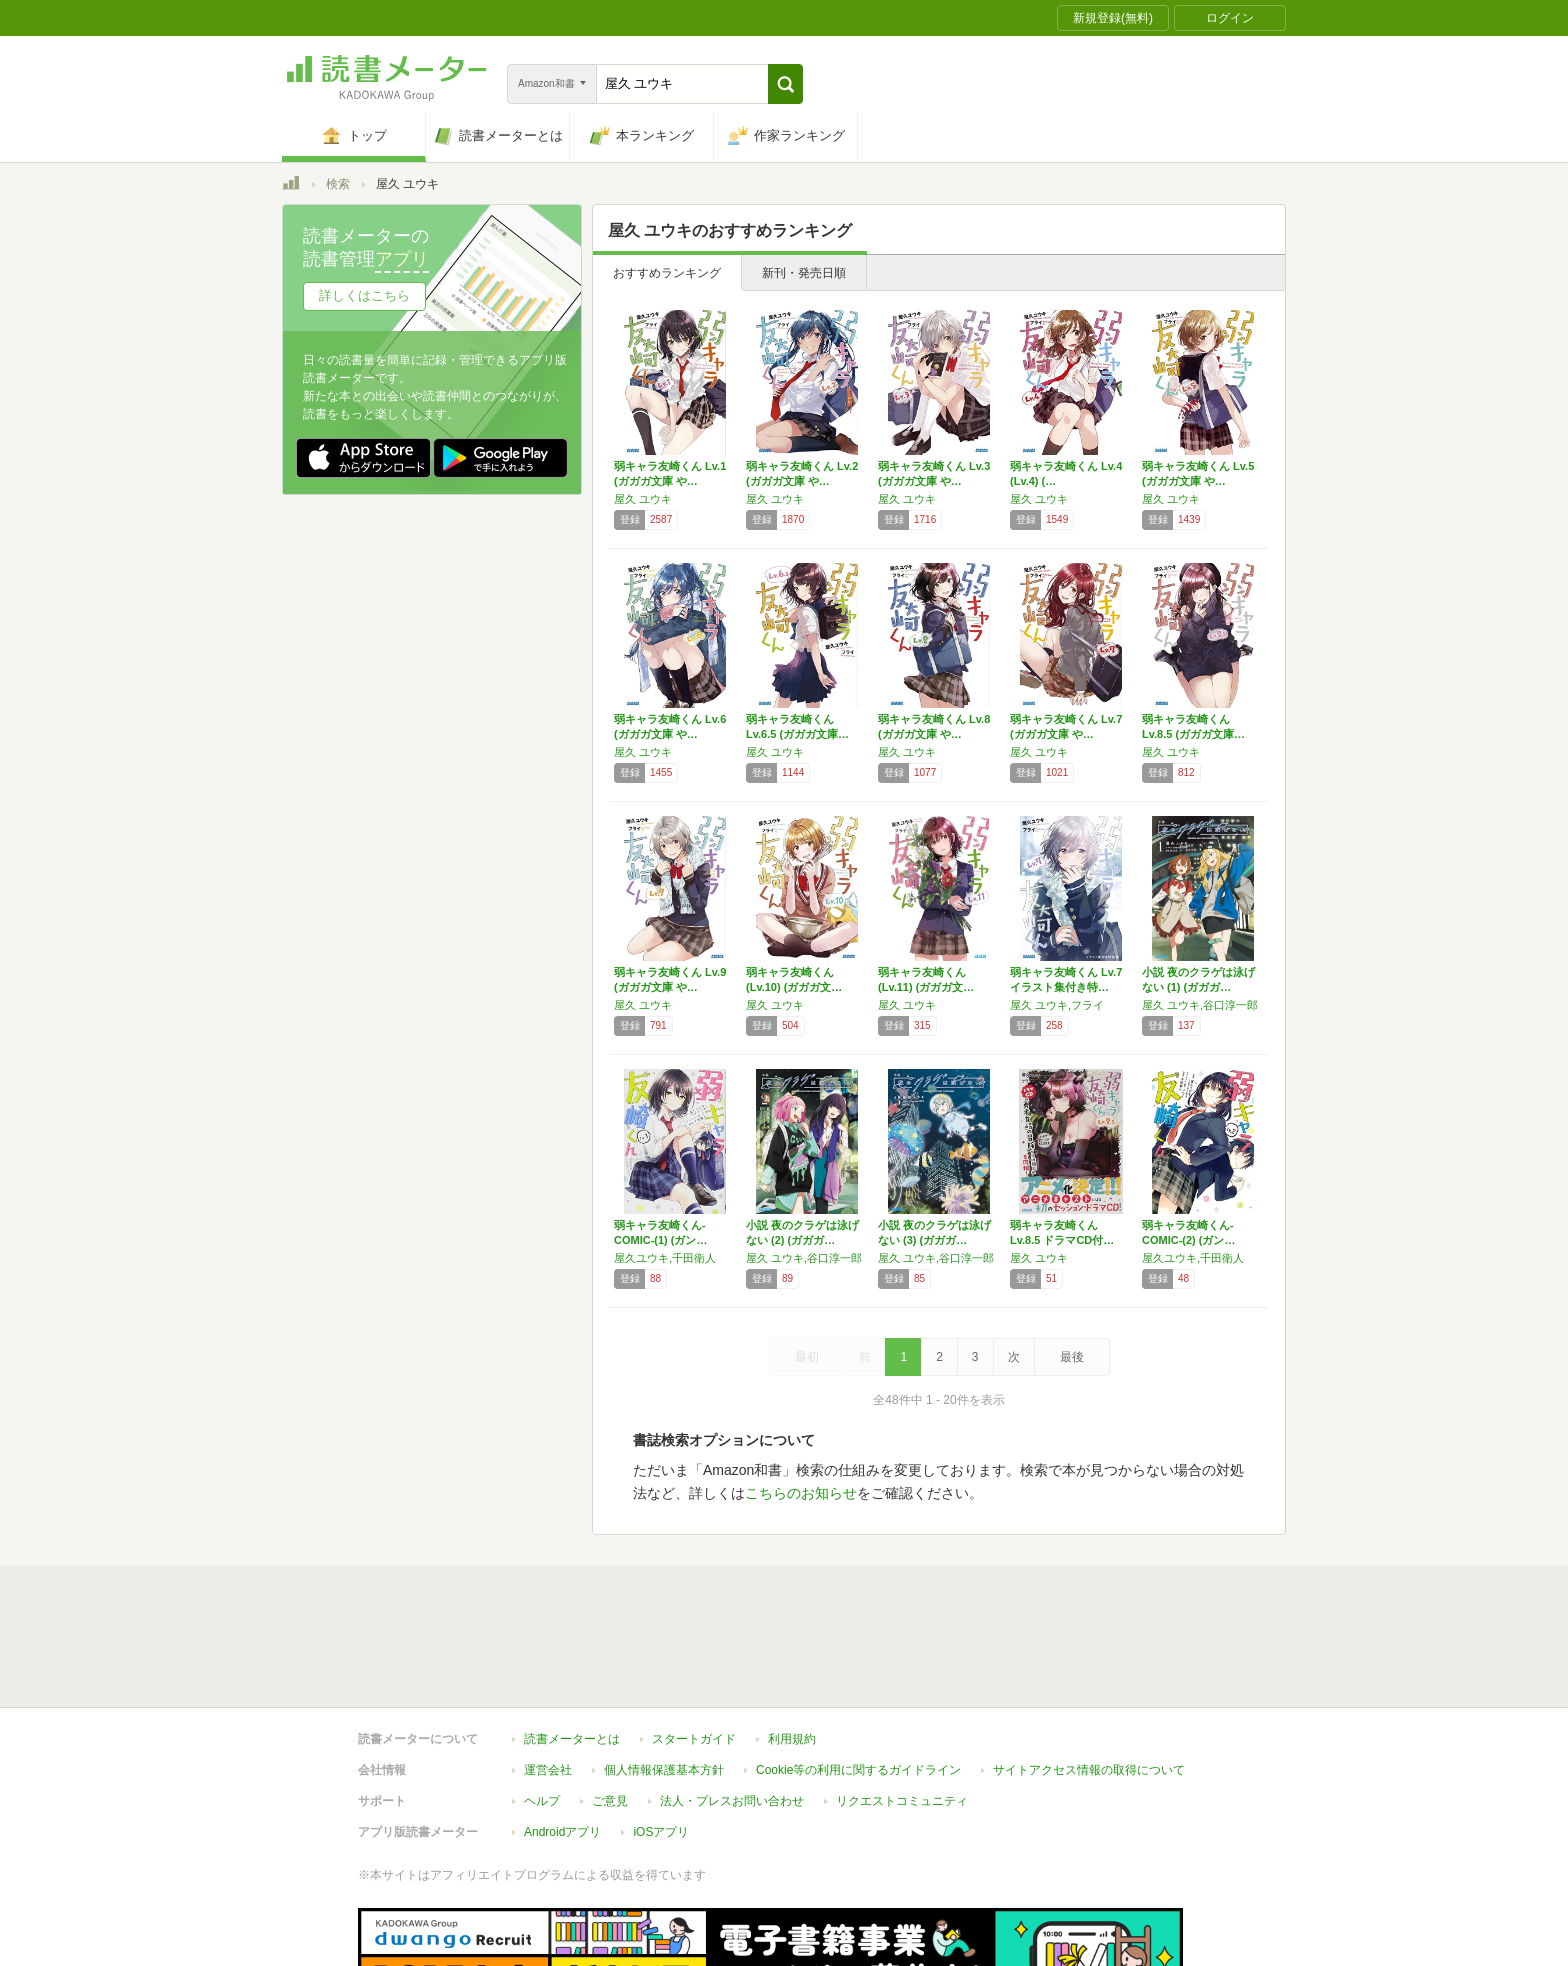 This screenshot has height=1966, width=1568. I want to click on リクエストコミュニティ, so click(902, 1801).